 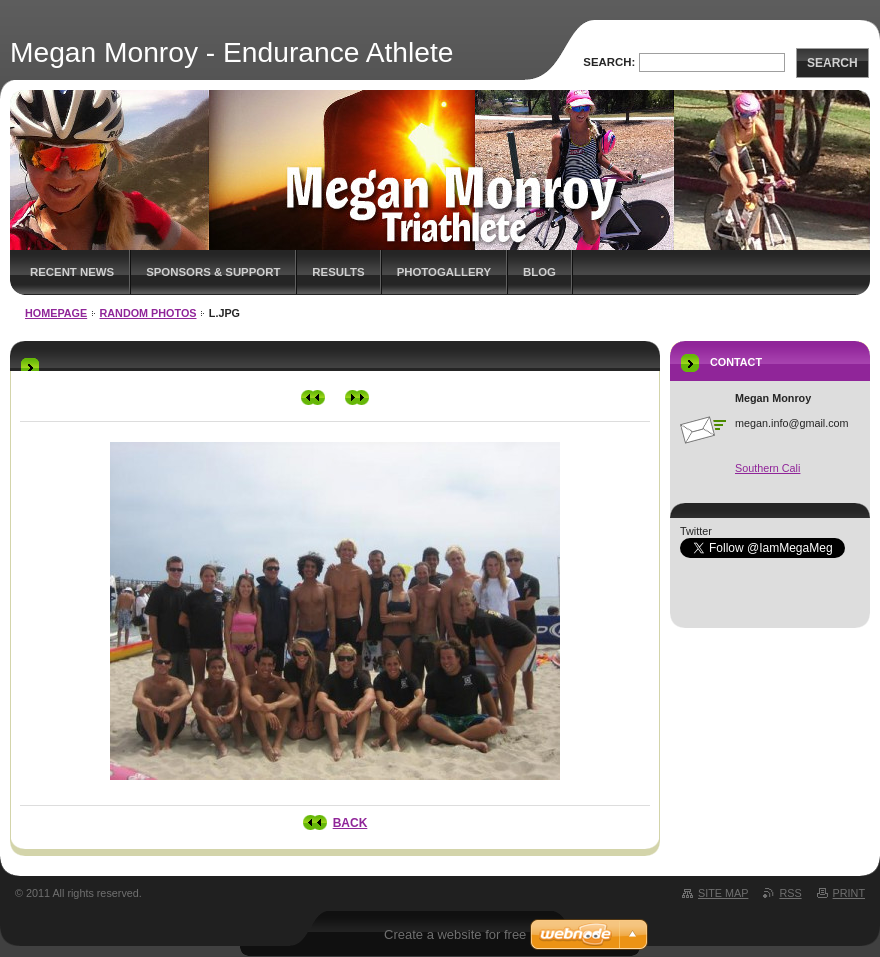 I want to click on Search, so click(x=832, y=63).